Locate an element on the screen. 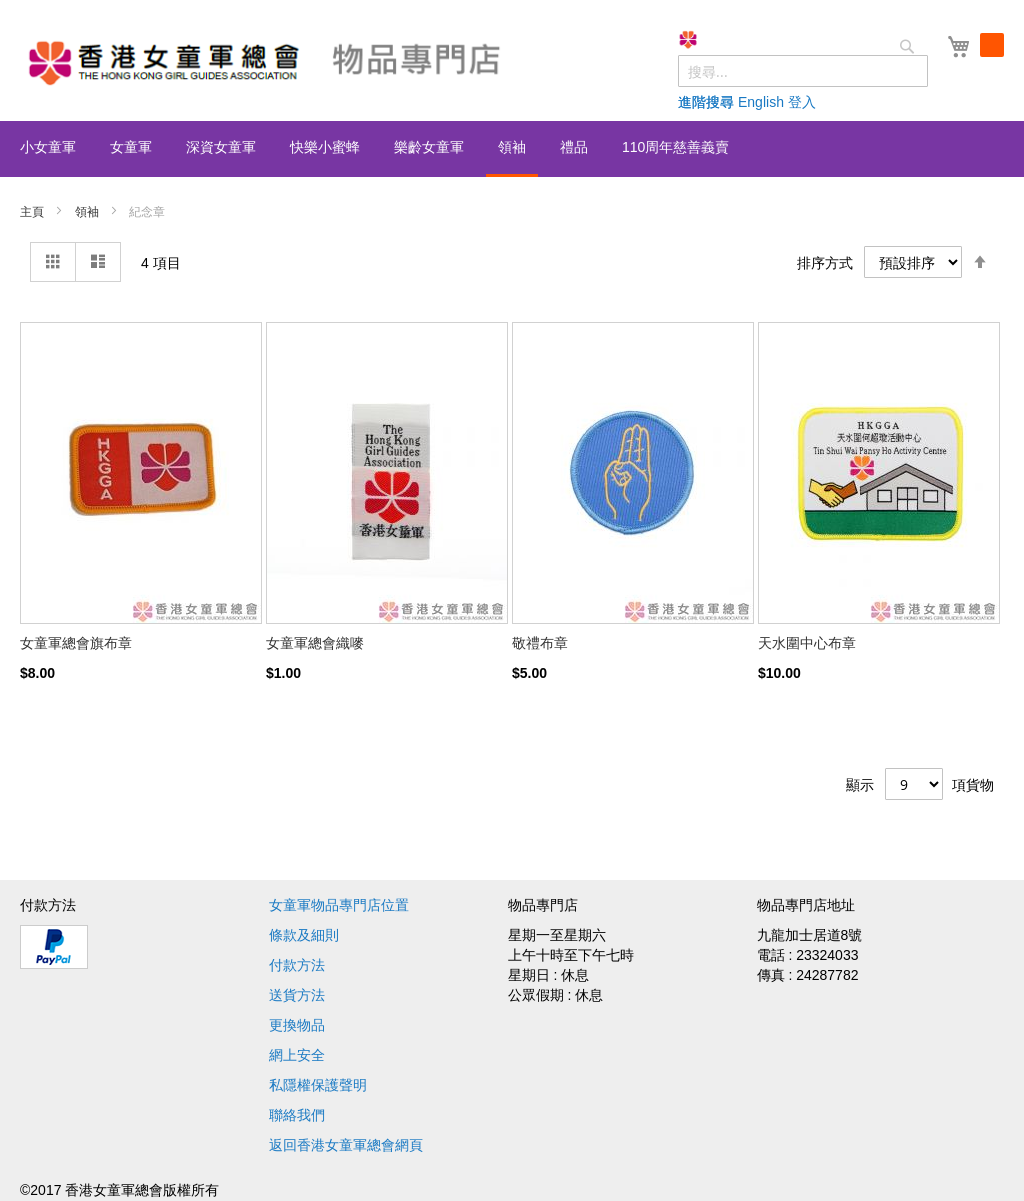  私隱權保護聲明 is located at coordinates (318, 1085).